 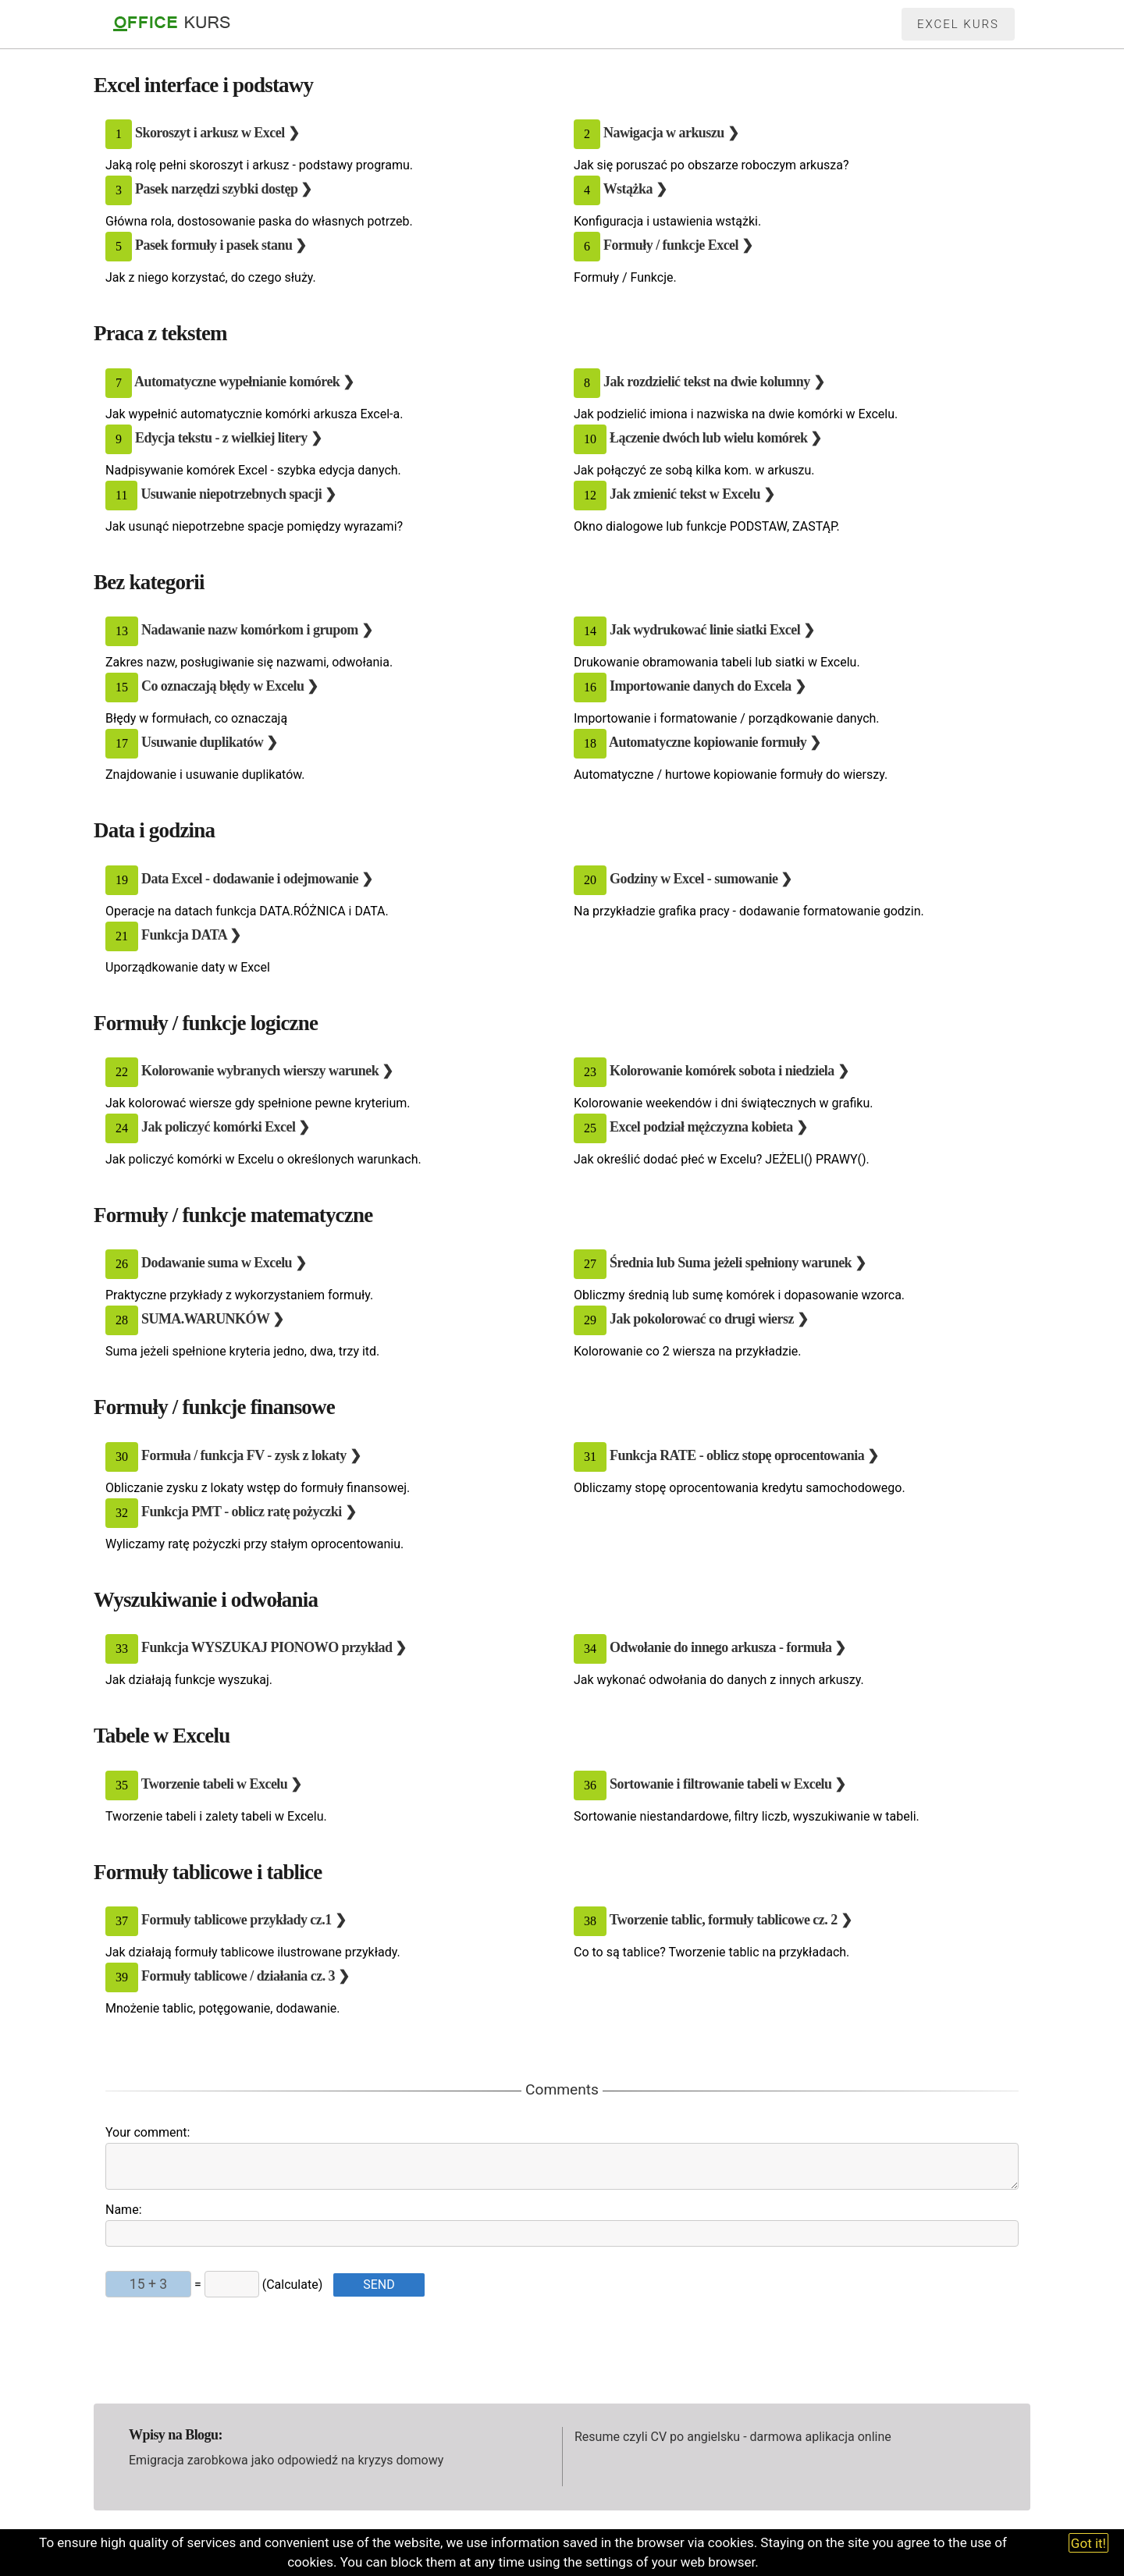 I want to click on Kolorowanie komórek sobota i niedziela ❯, so click(x=729, y=1070).